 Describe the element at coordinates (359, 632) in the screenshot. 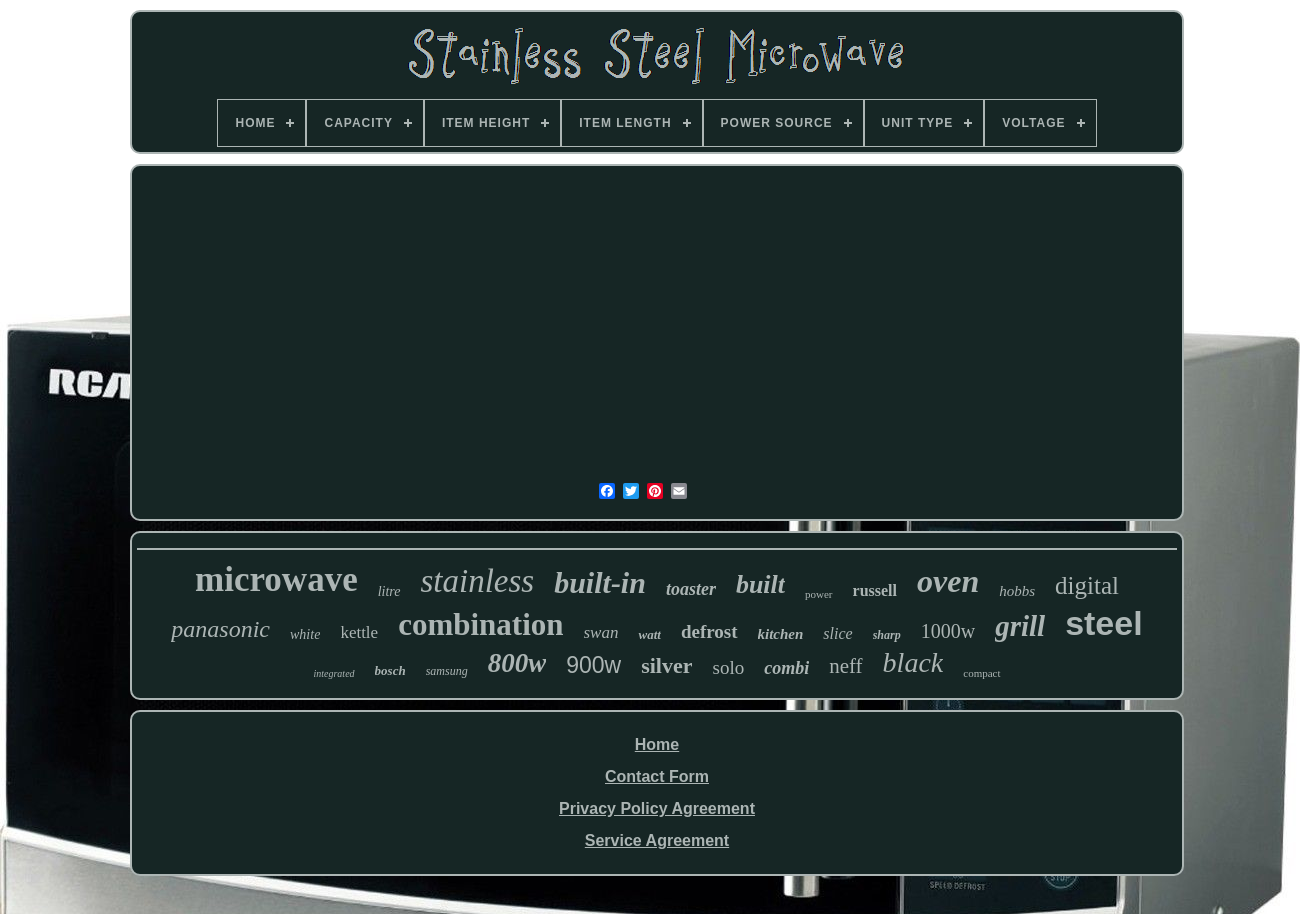

I see `kettle` at that location.